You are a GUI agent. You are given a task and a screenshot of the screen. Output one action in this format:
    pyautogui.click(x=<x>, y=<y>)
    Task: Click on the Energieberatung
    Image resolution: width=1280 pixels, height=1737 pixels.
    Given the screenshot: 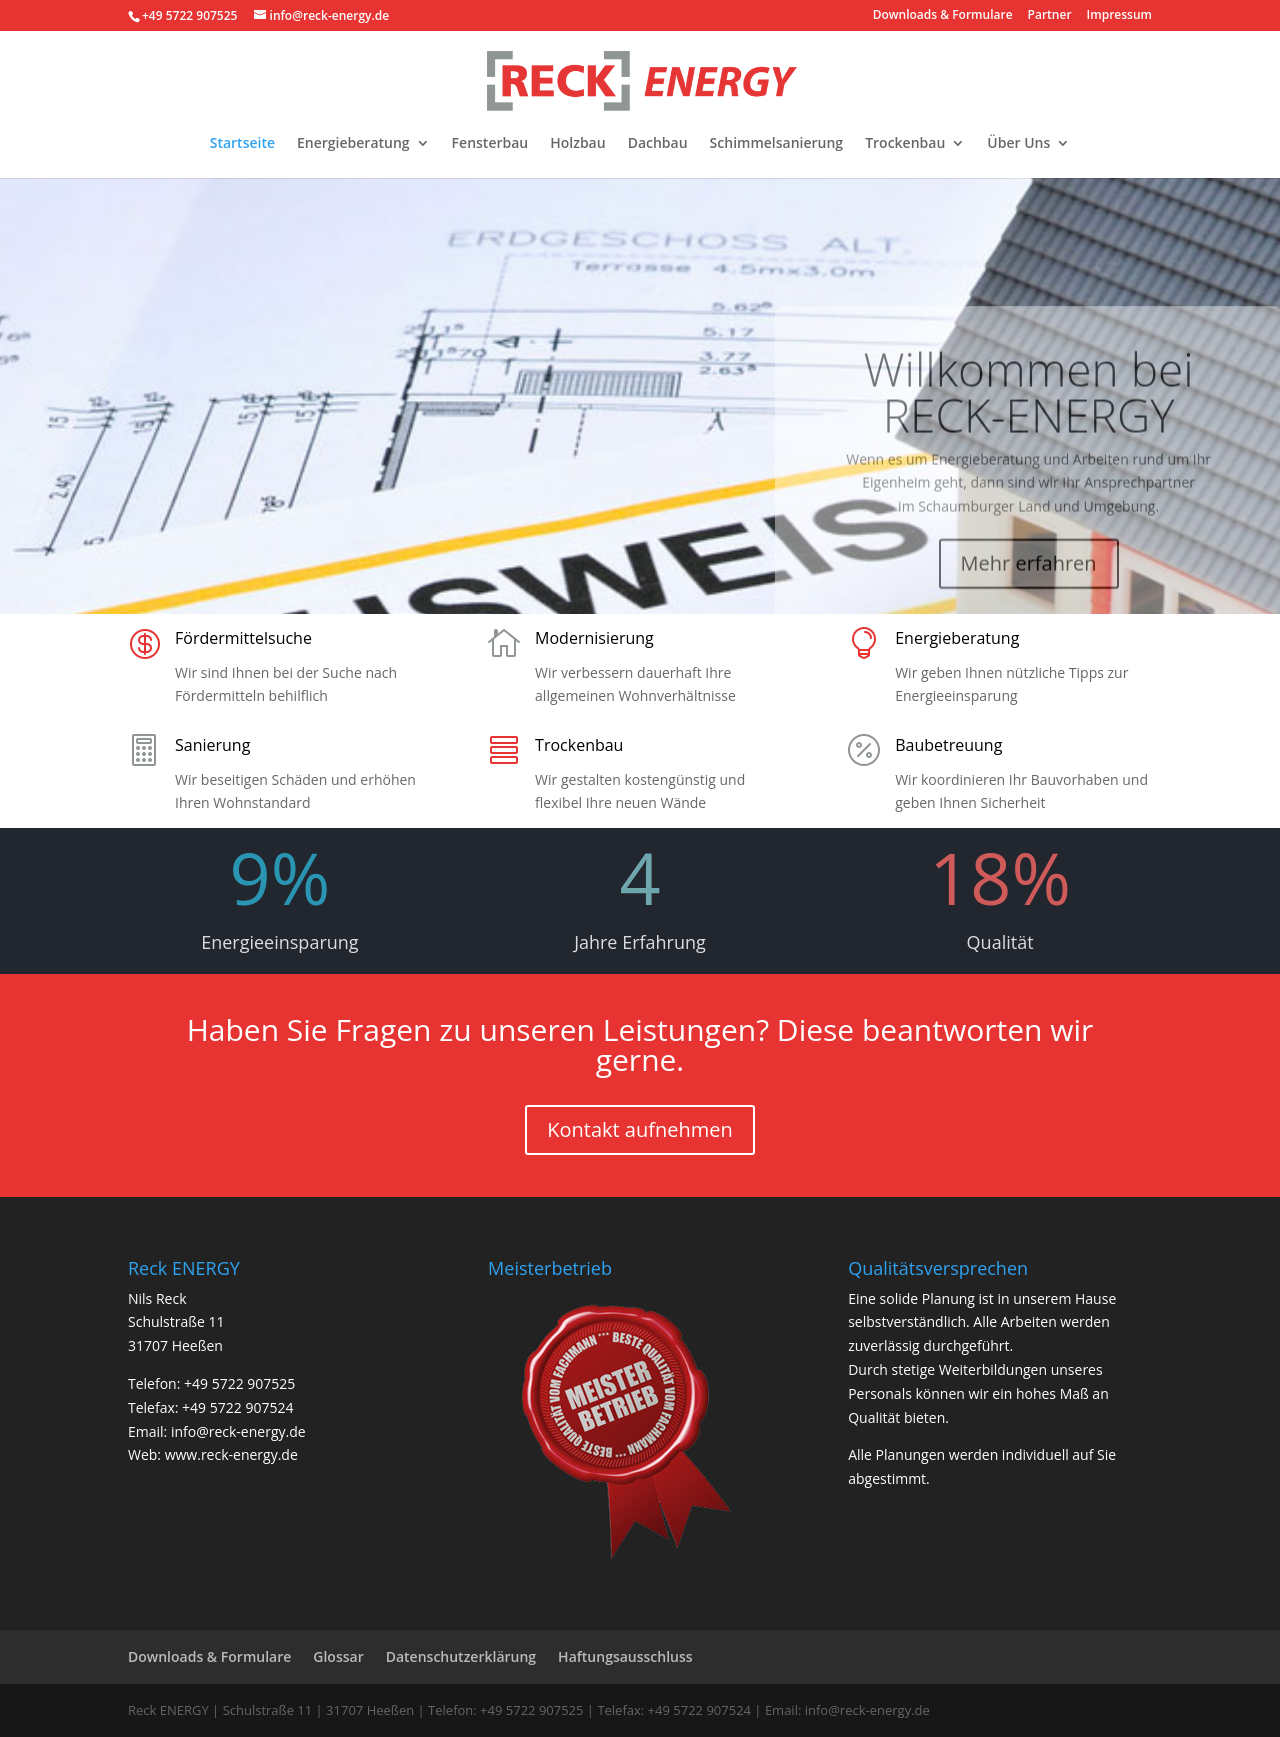 What is the action you would take?
    pyautogui.click(x=353, y=144)
    